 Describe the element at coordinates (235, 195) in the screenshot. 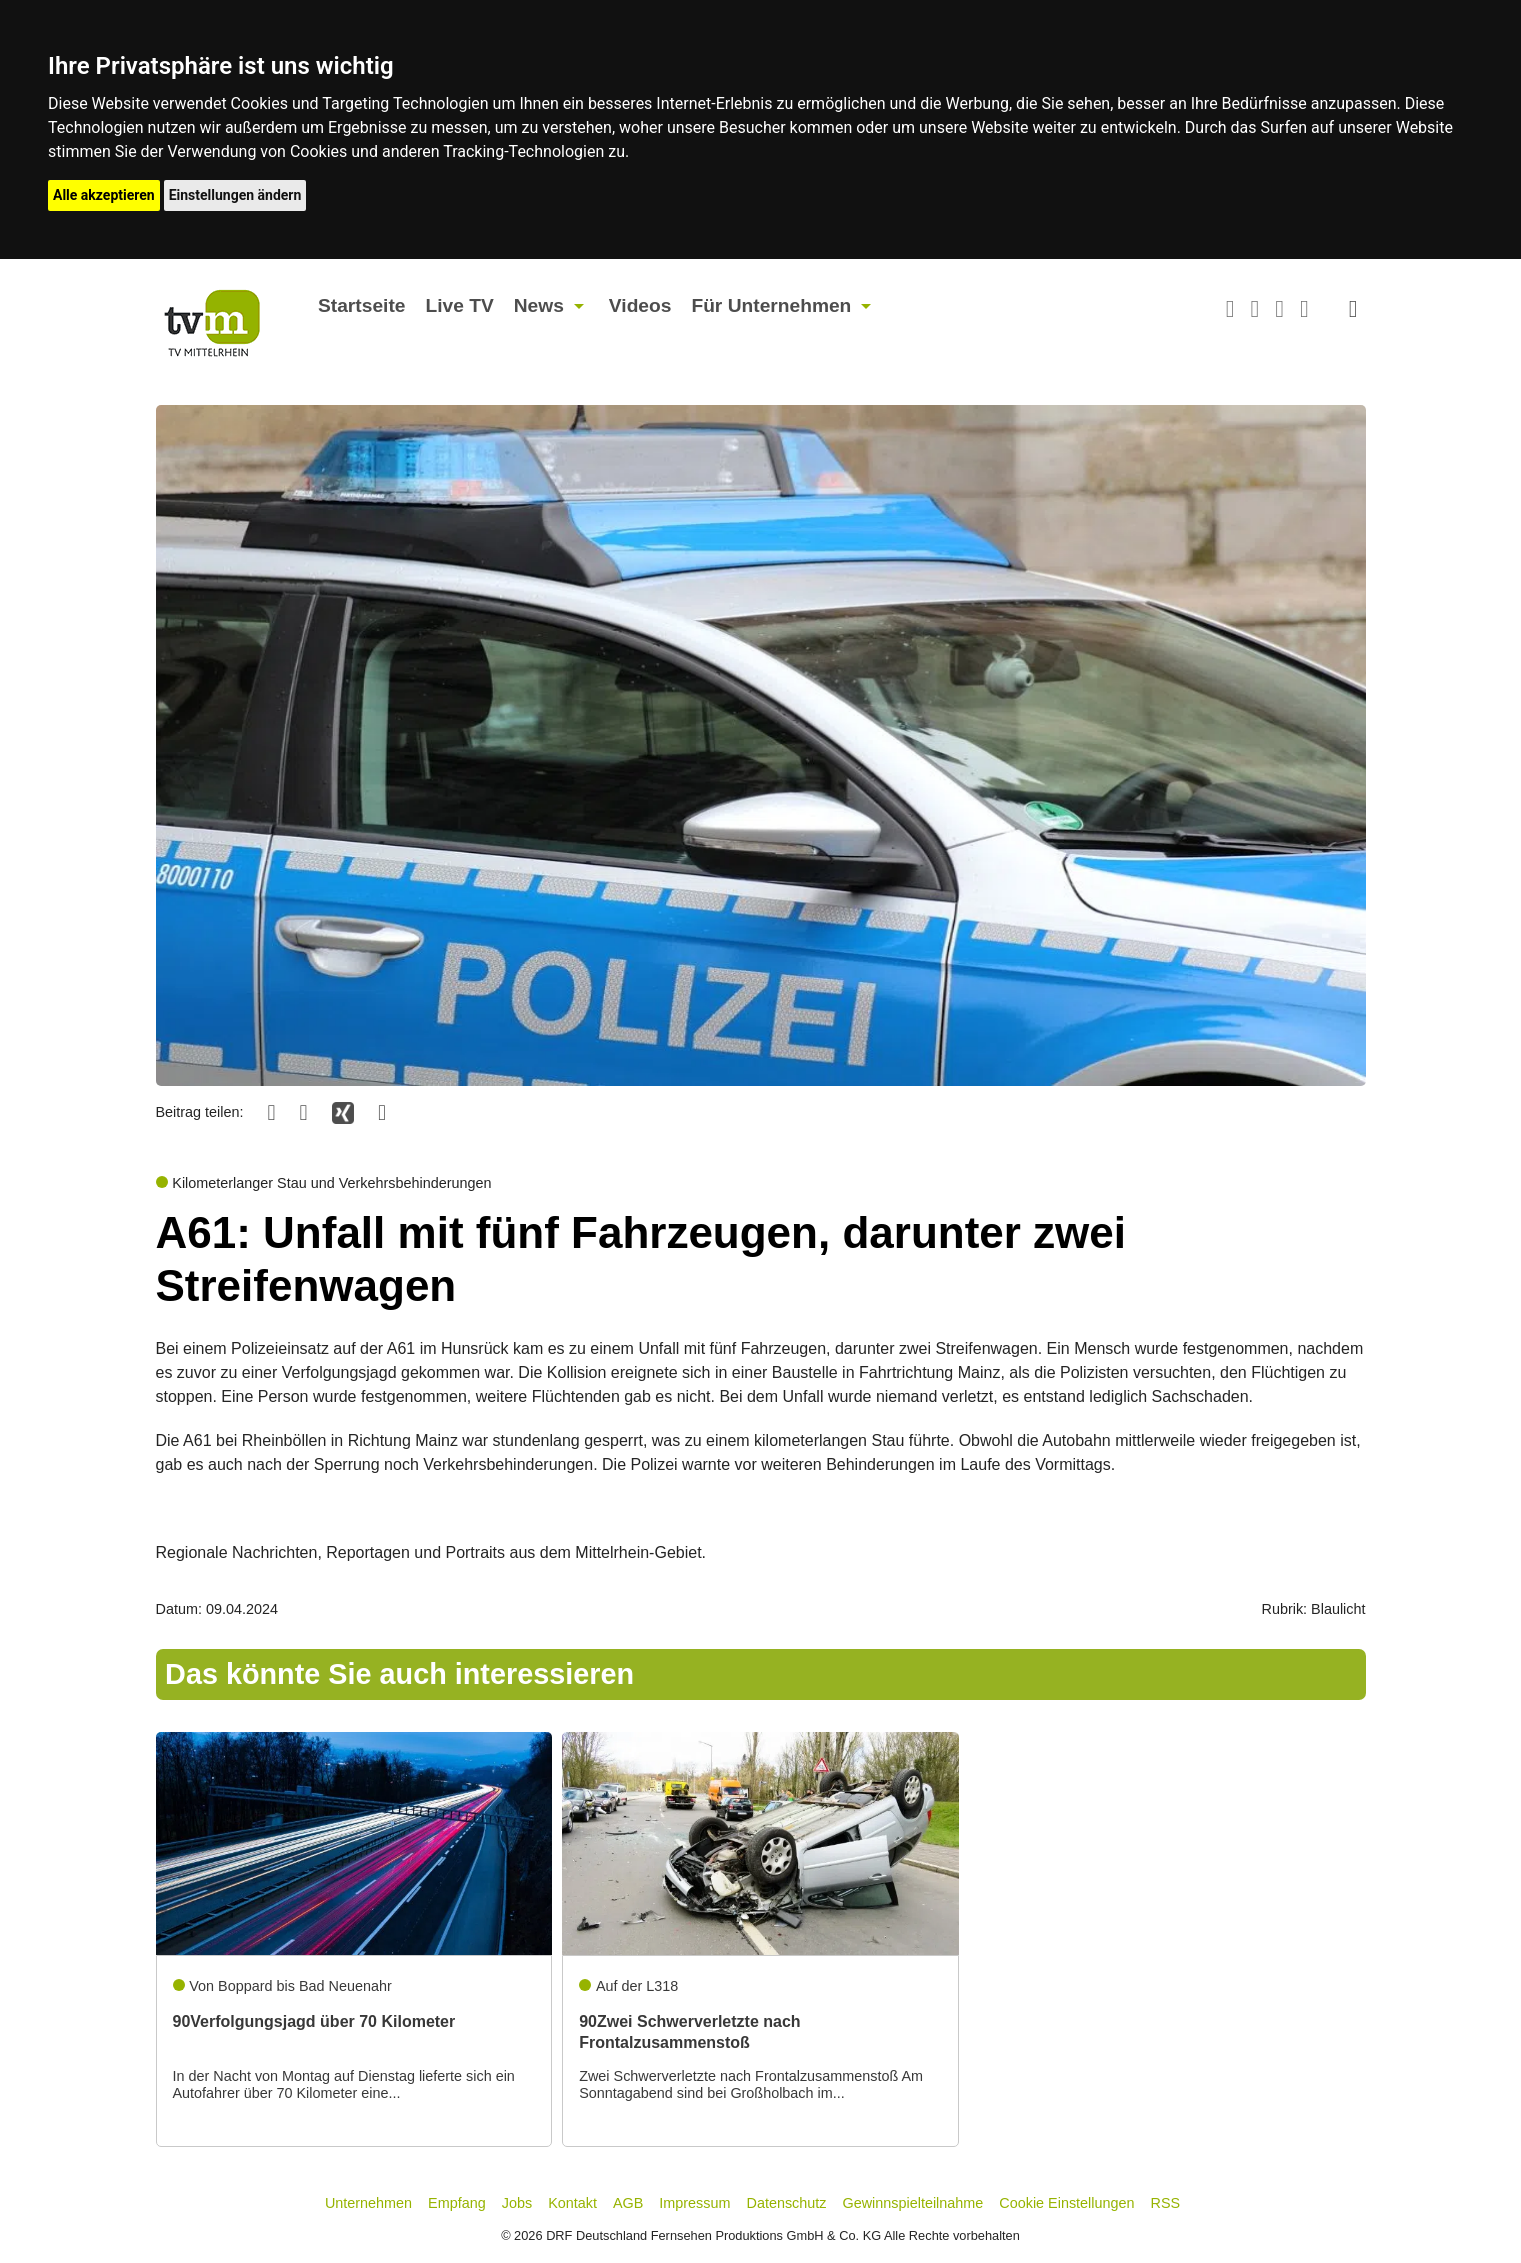

I see `Einstellungen ändern` at that location.